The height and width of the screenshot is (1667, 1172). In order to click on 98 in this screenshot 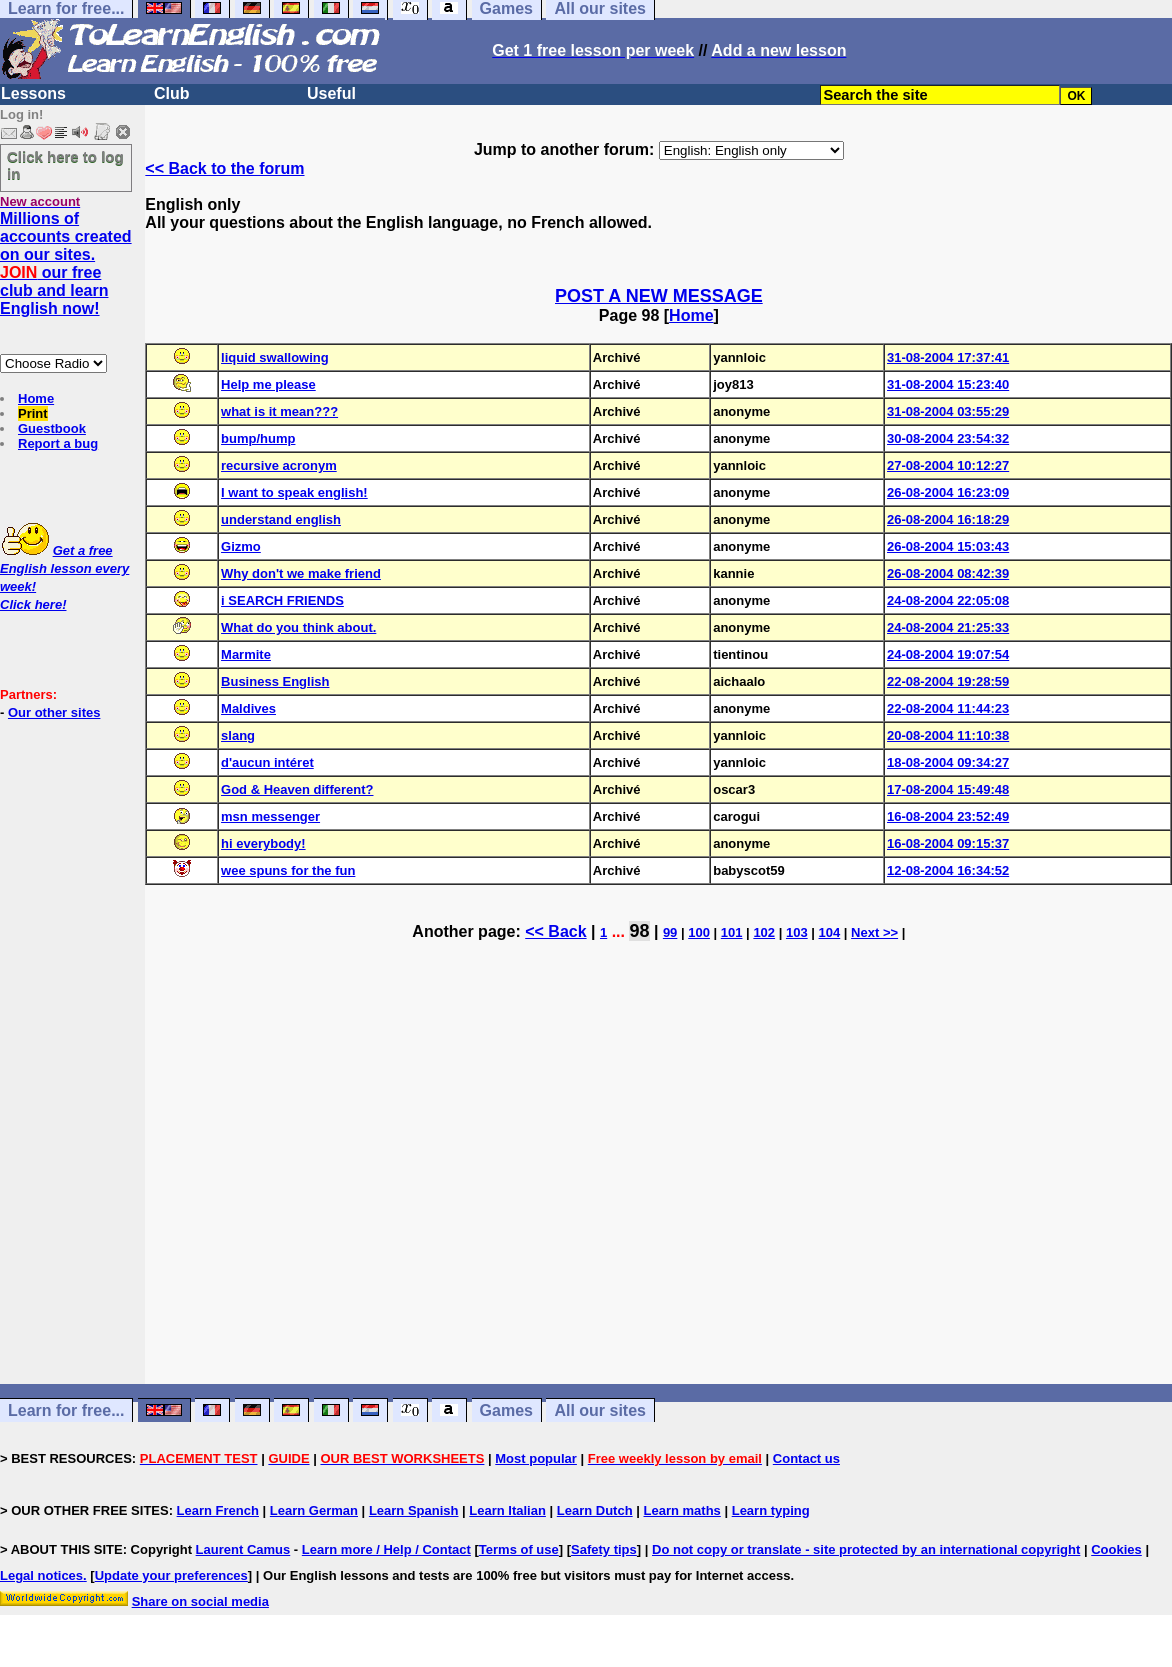, I will do `click(639, 931)`.